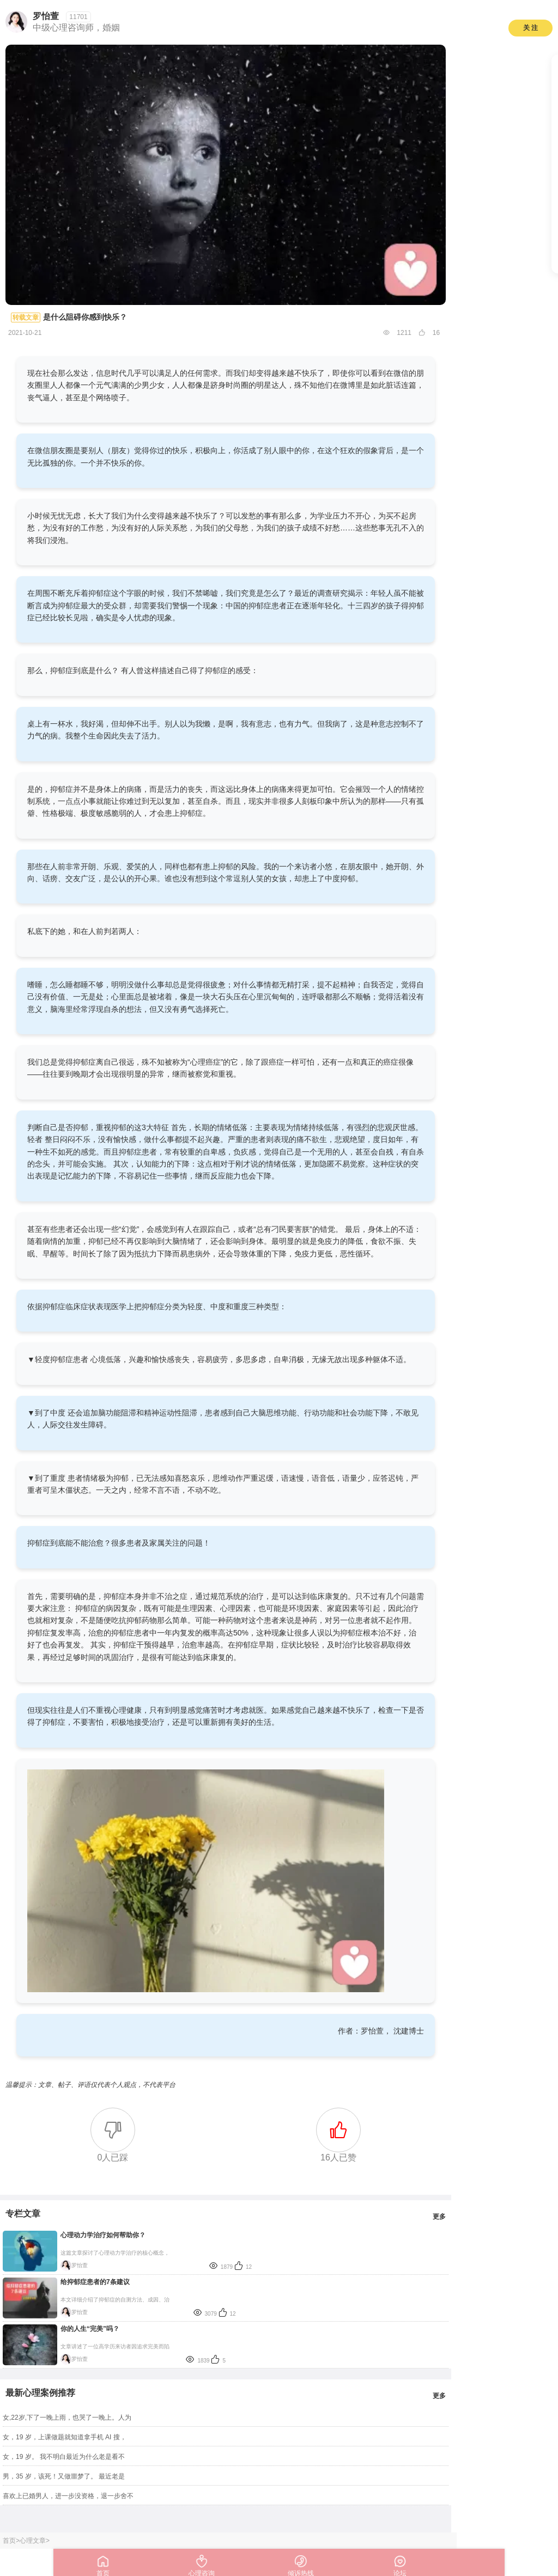  What do you see at coordinates (64, 2457) in the screenshot?
I see `女，19 岁。 我不明白最近为什么老是看不` at bounding box center [64, 2457].